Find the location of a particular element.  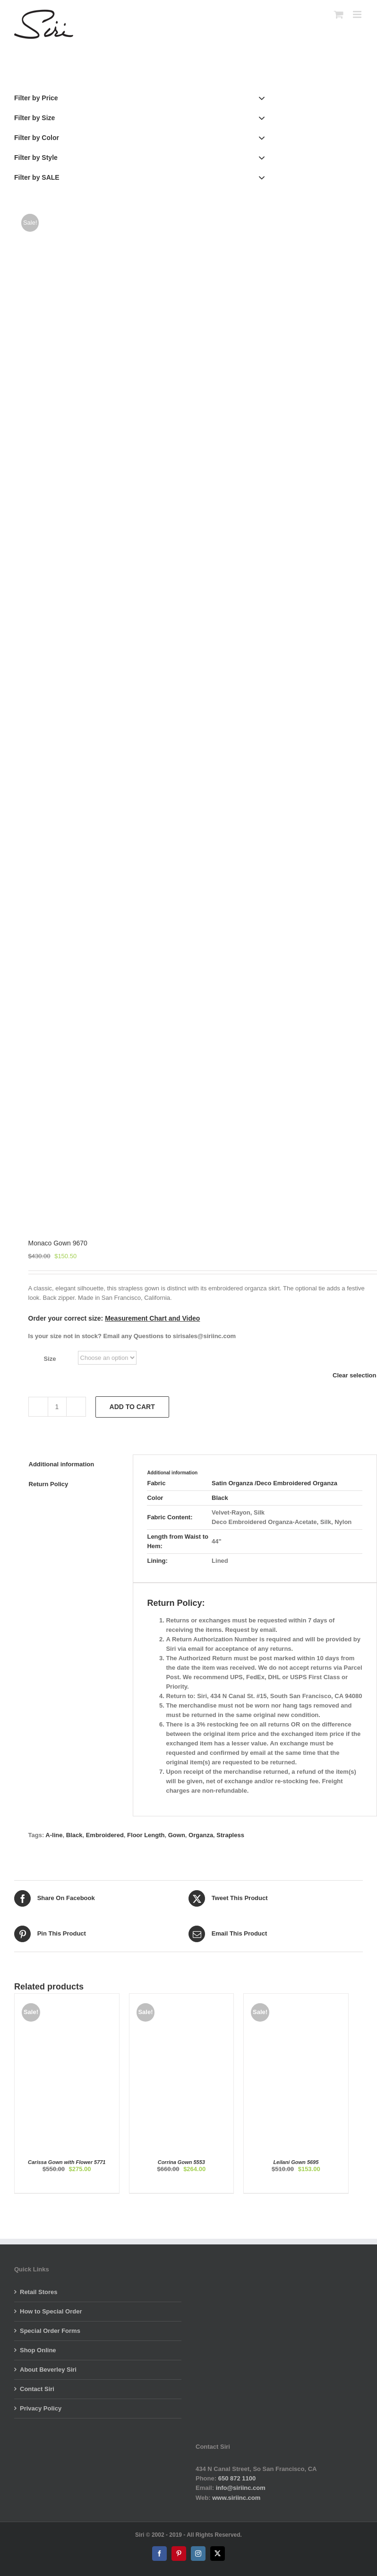

[Leilani Gown 5695] is located at coordinates (296, 1998).